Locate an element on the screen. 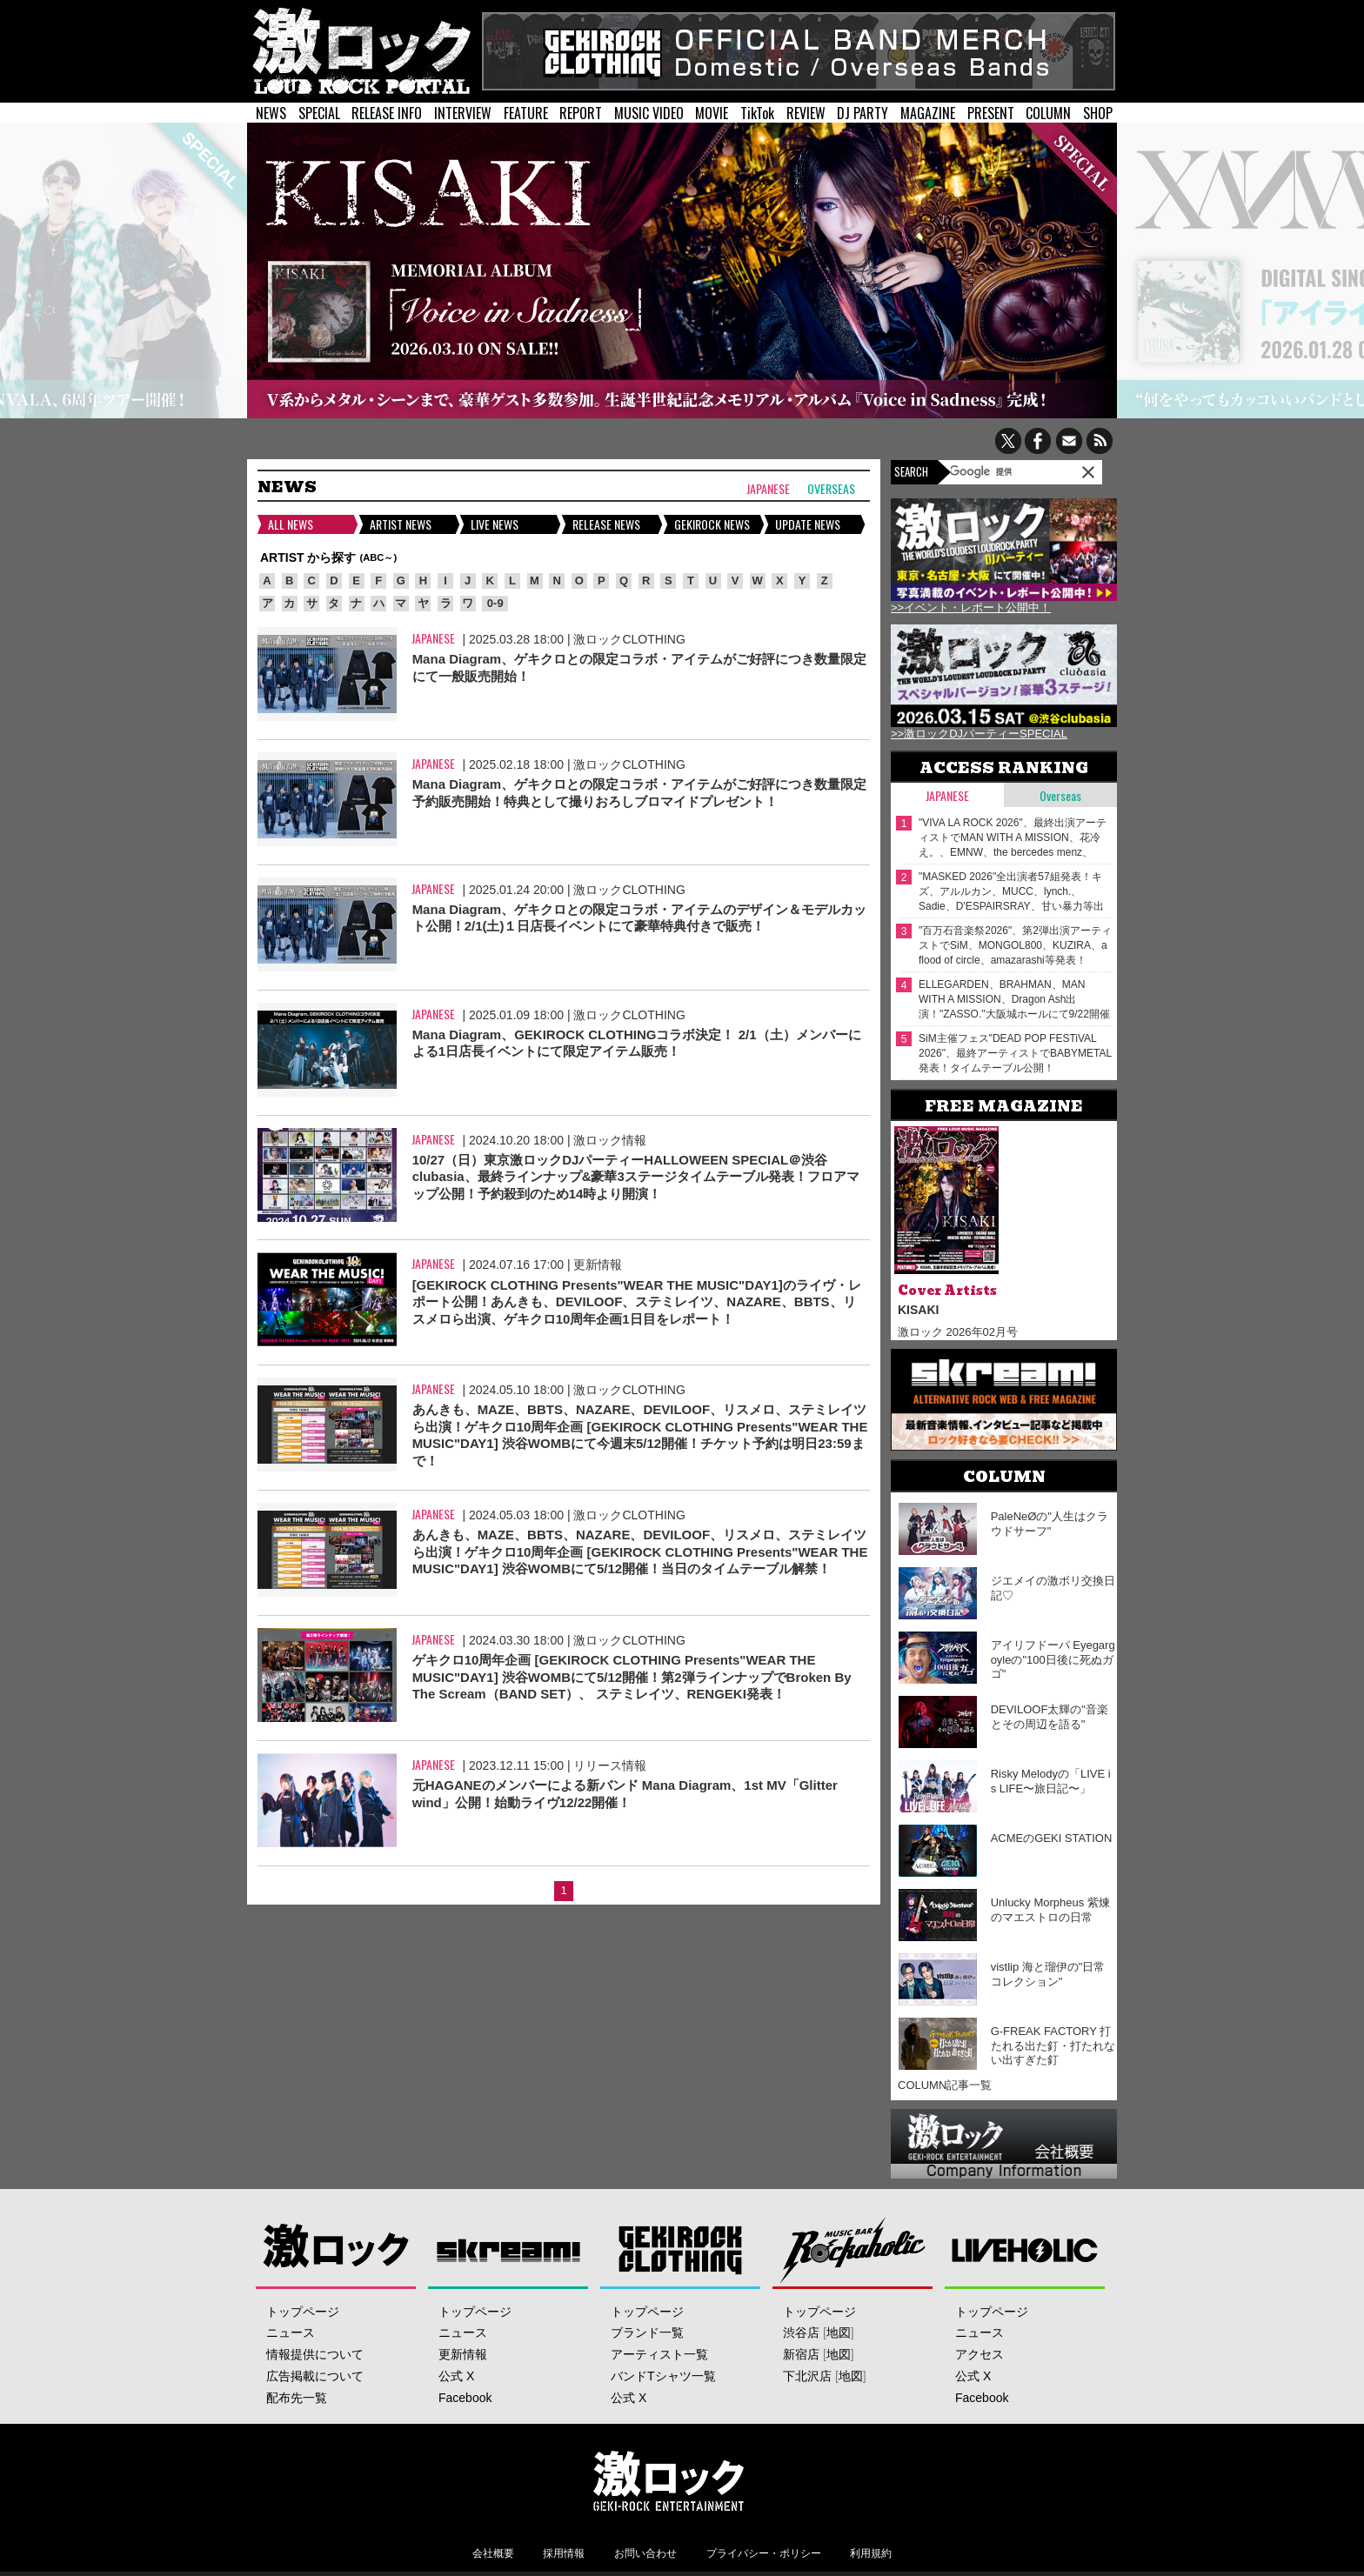  トップページ is located at coordinates (302, 2312).